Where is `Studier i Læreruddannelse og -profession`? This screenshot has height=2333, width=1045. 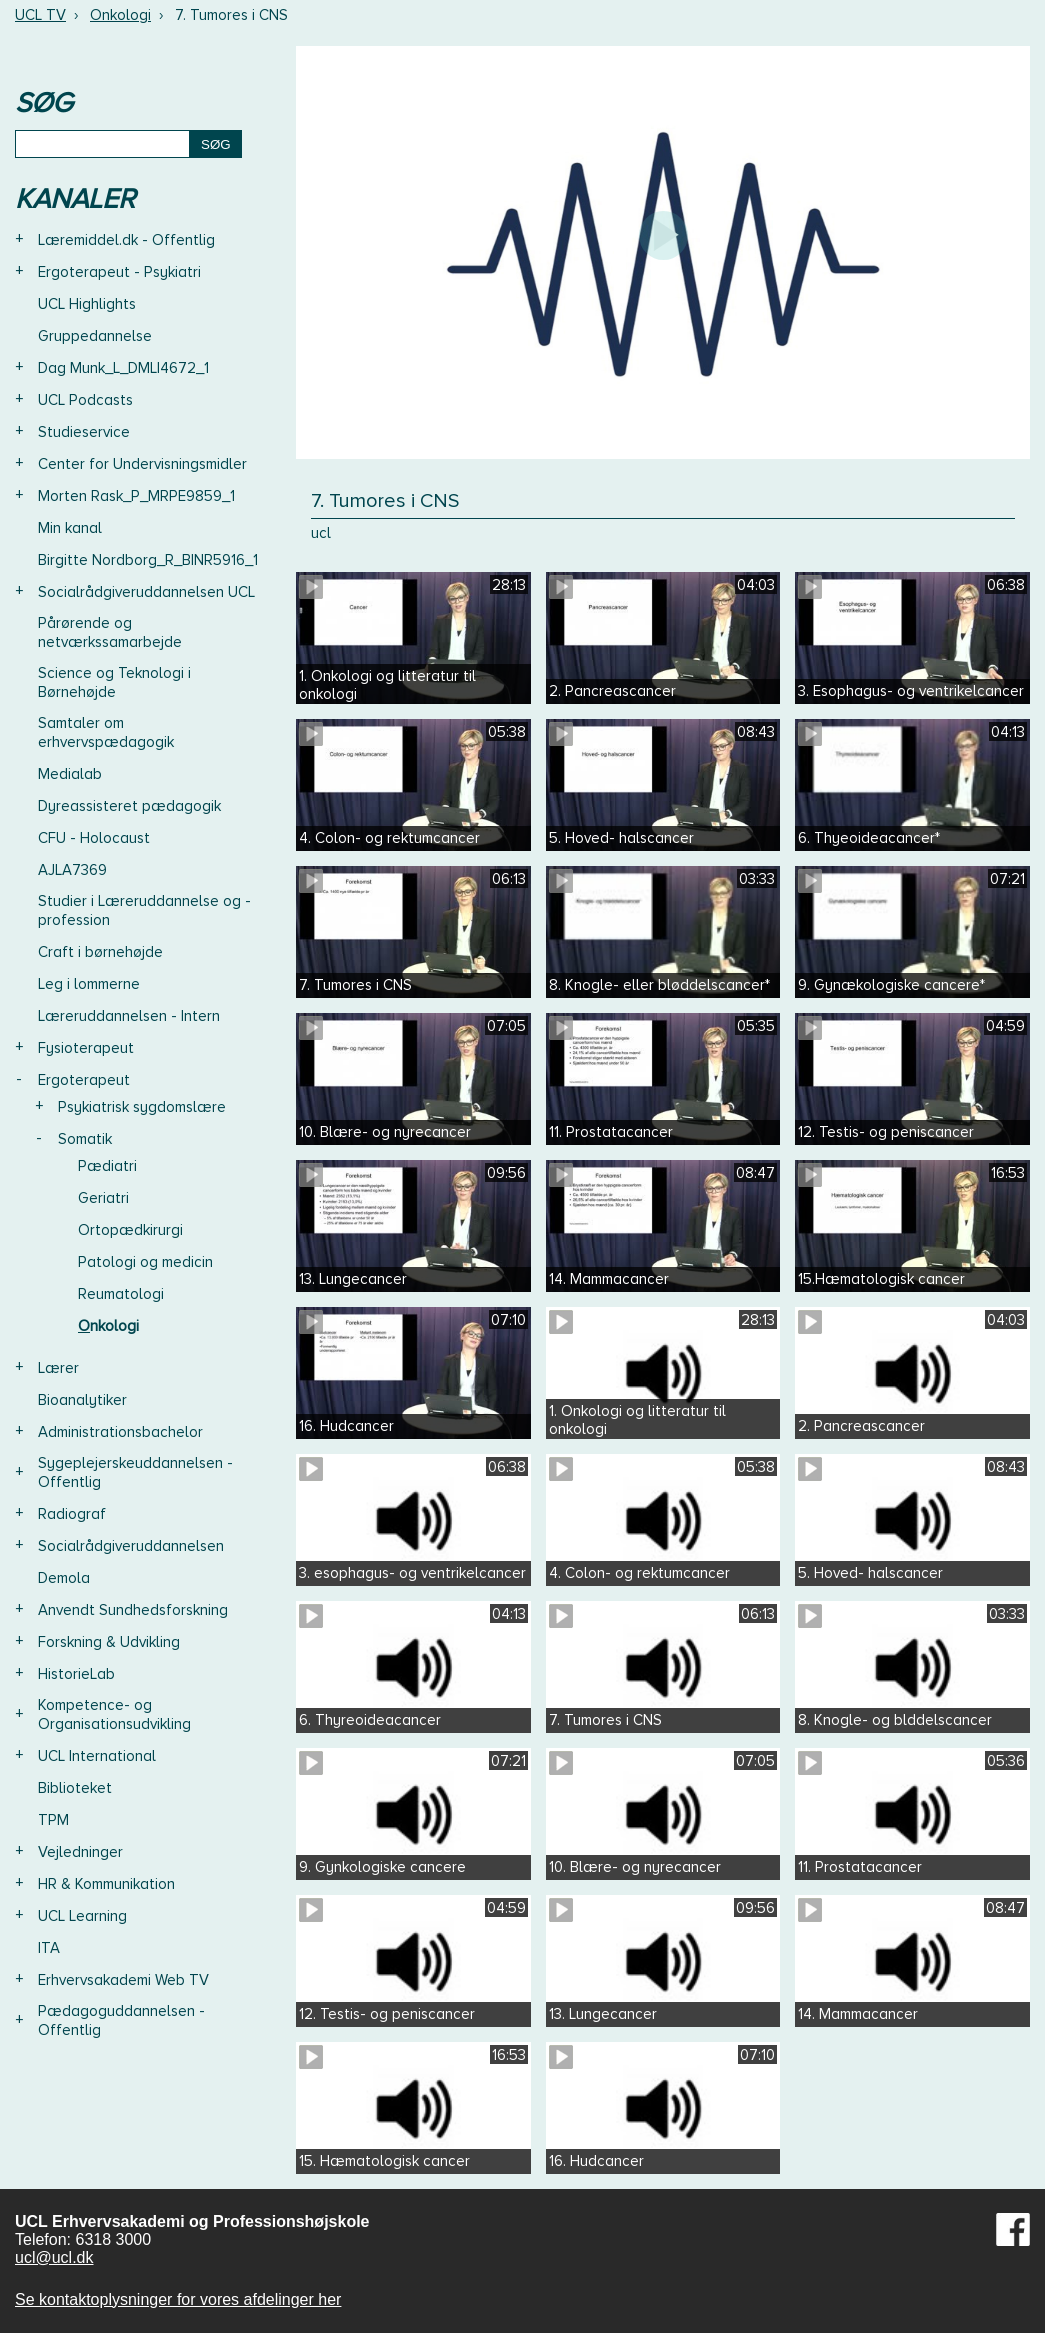
Studier i Læreruddannelse og -profession is located at coordinates (144, 910).